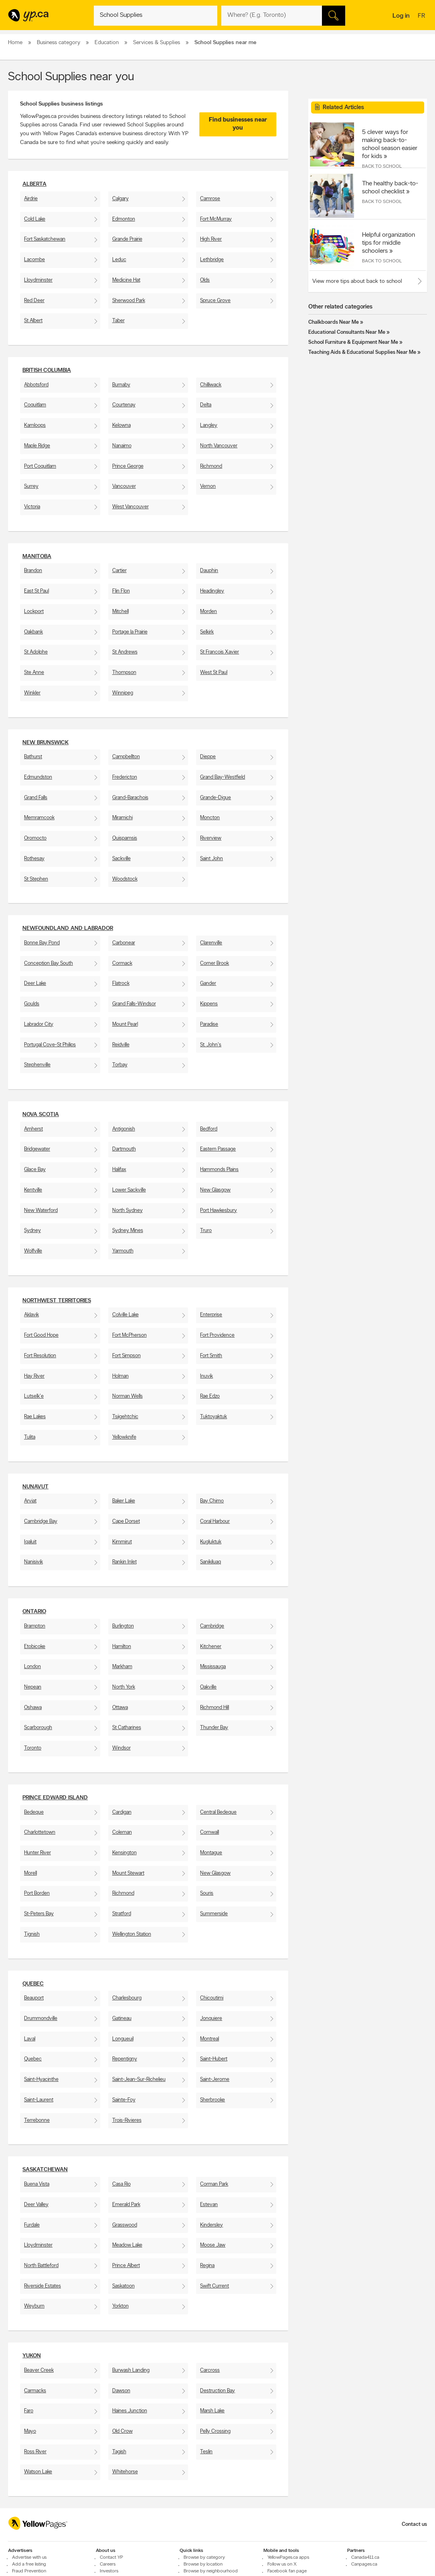 The height and width of the screenshot is (2576, 435). Describe the element at coordinates (120, 1044) in the screenshot. I see `Reidville` at that location.